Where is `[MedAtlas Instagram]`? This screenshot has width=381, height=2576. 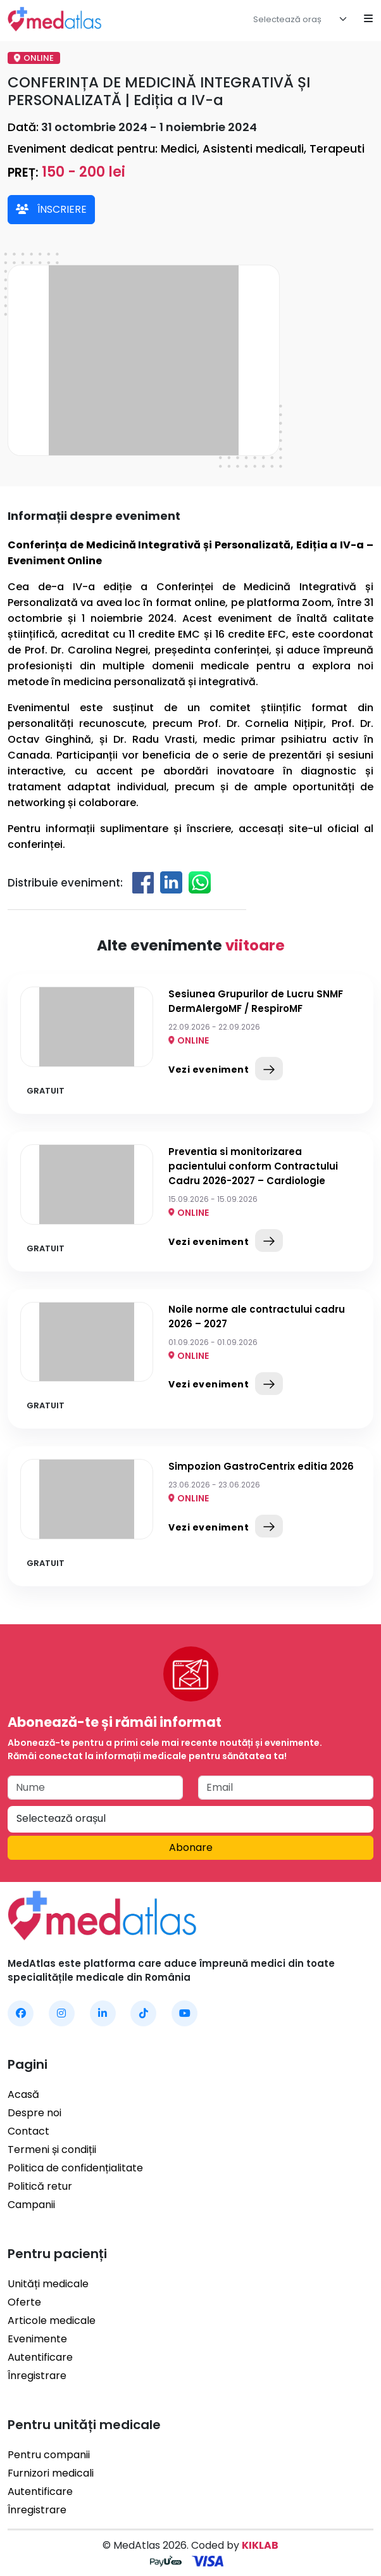 [MedAtlas Instagram] is located at coordinates (62, 2013).